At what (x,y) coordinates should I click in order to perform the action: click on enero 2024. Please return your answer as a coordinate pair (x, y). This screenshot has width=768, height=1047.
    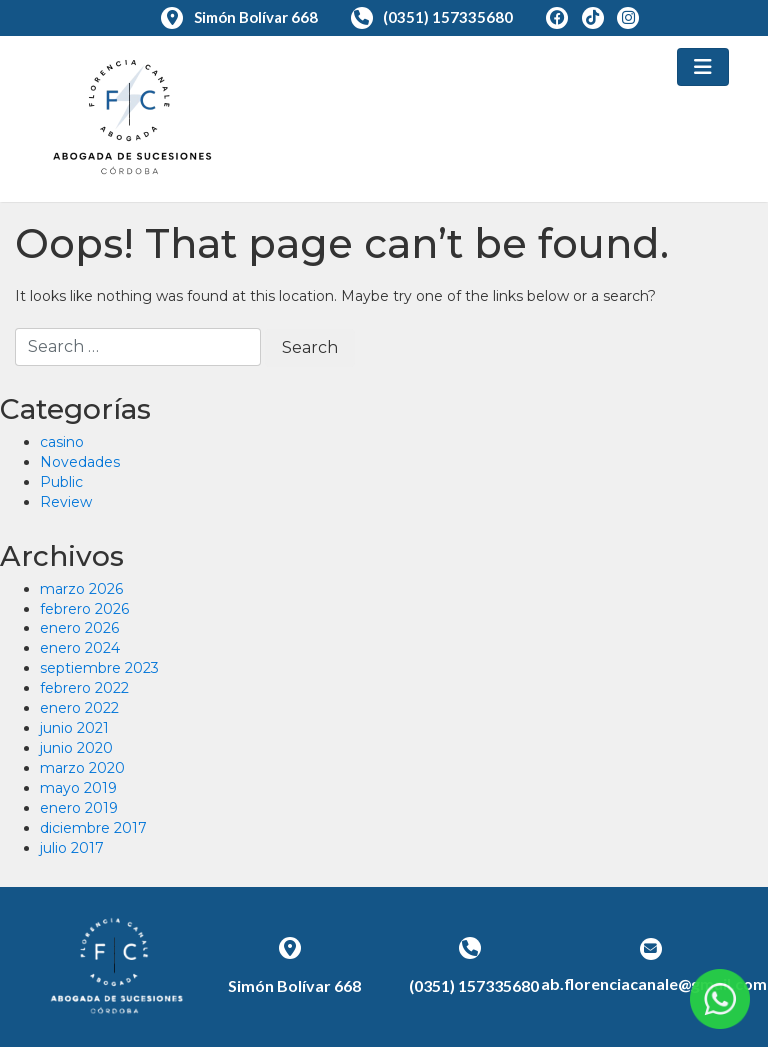
    Looking at the image, I should click on (80, 648).